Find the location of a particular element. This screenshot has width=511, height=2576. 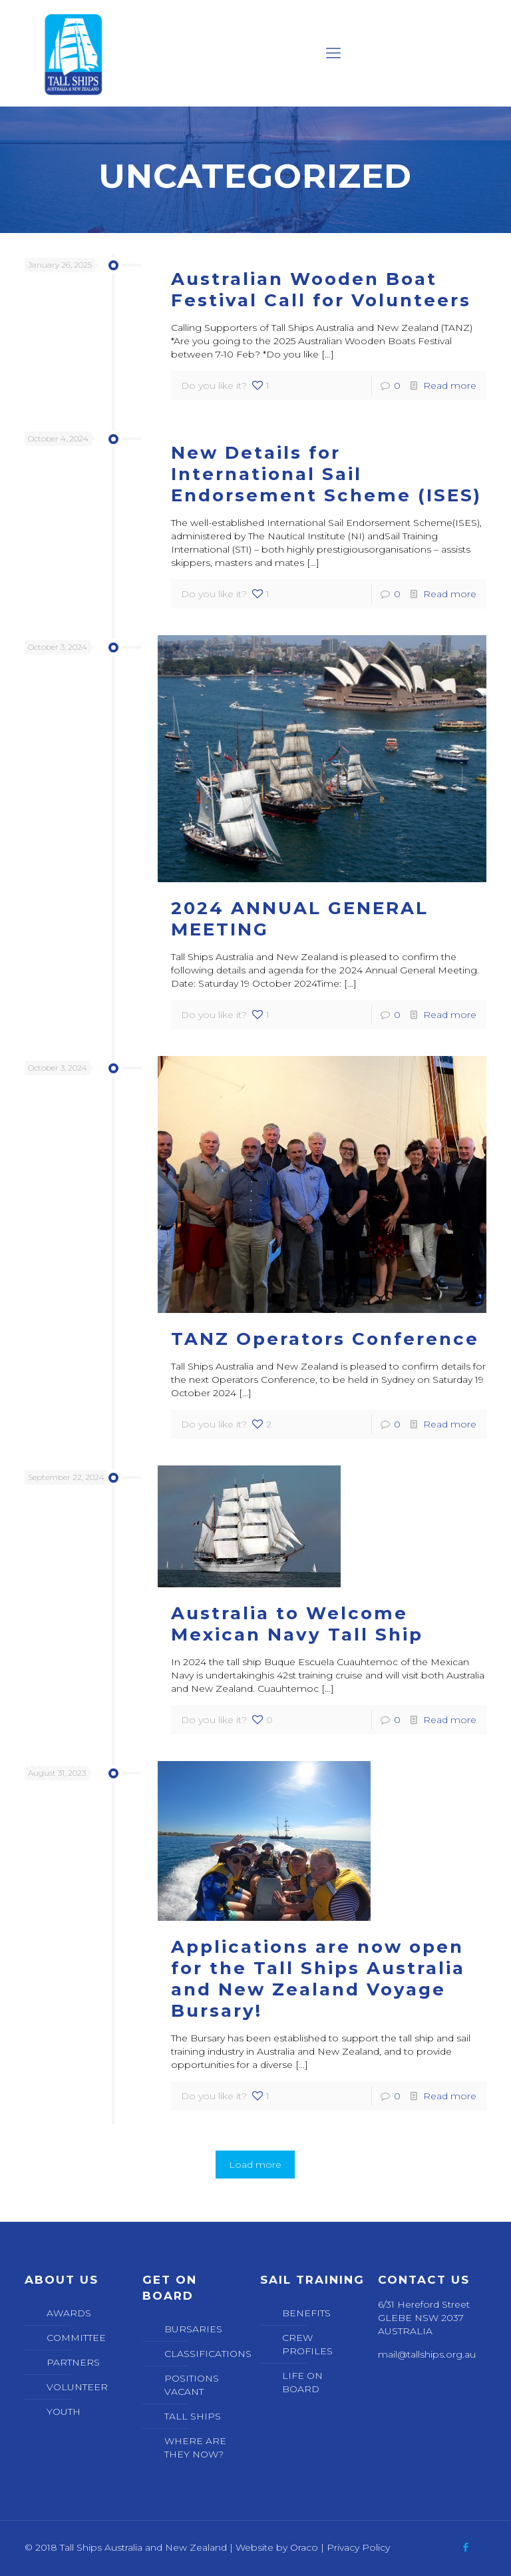

YOUTH is located at coordinates (64, 2412).